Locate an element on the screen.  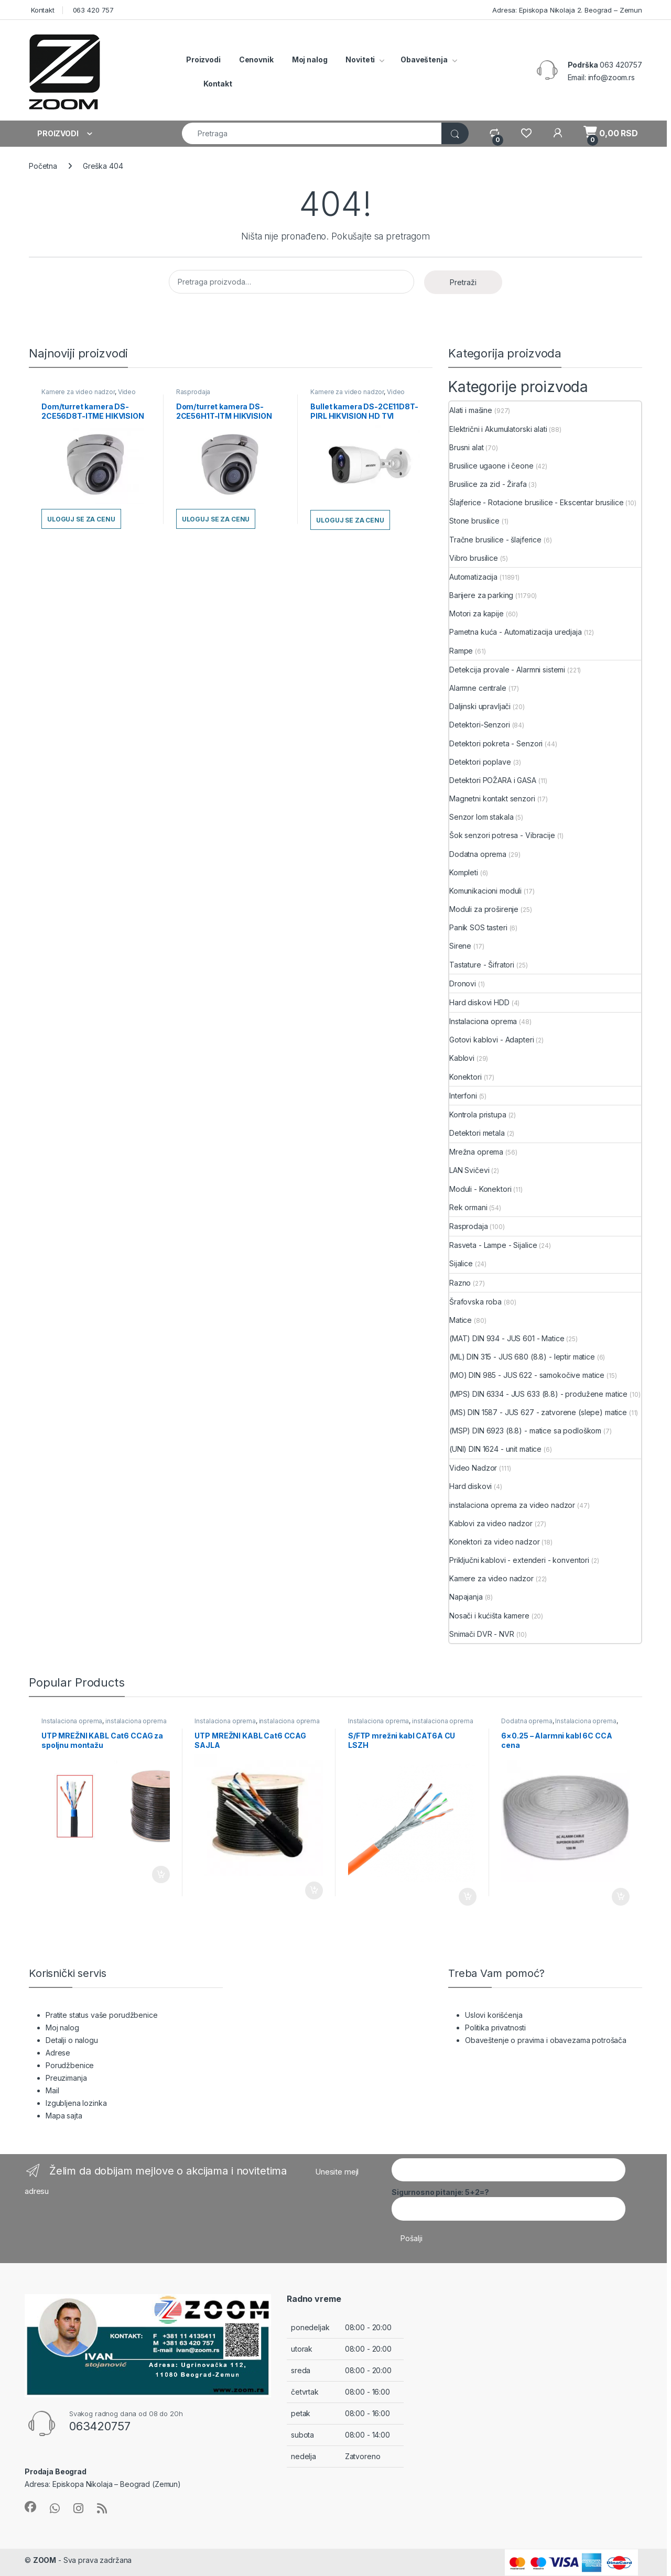
Stone brusilice is located at coordinates (474, 520).